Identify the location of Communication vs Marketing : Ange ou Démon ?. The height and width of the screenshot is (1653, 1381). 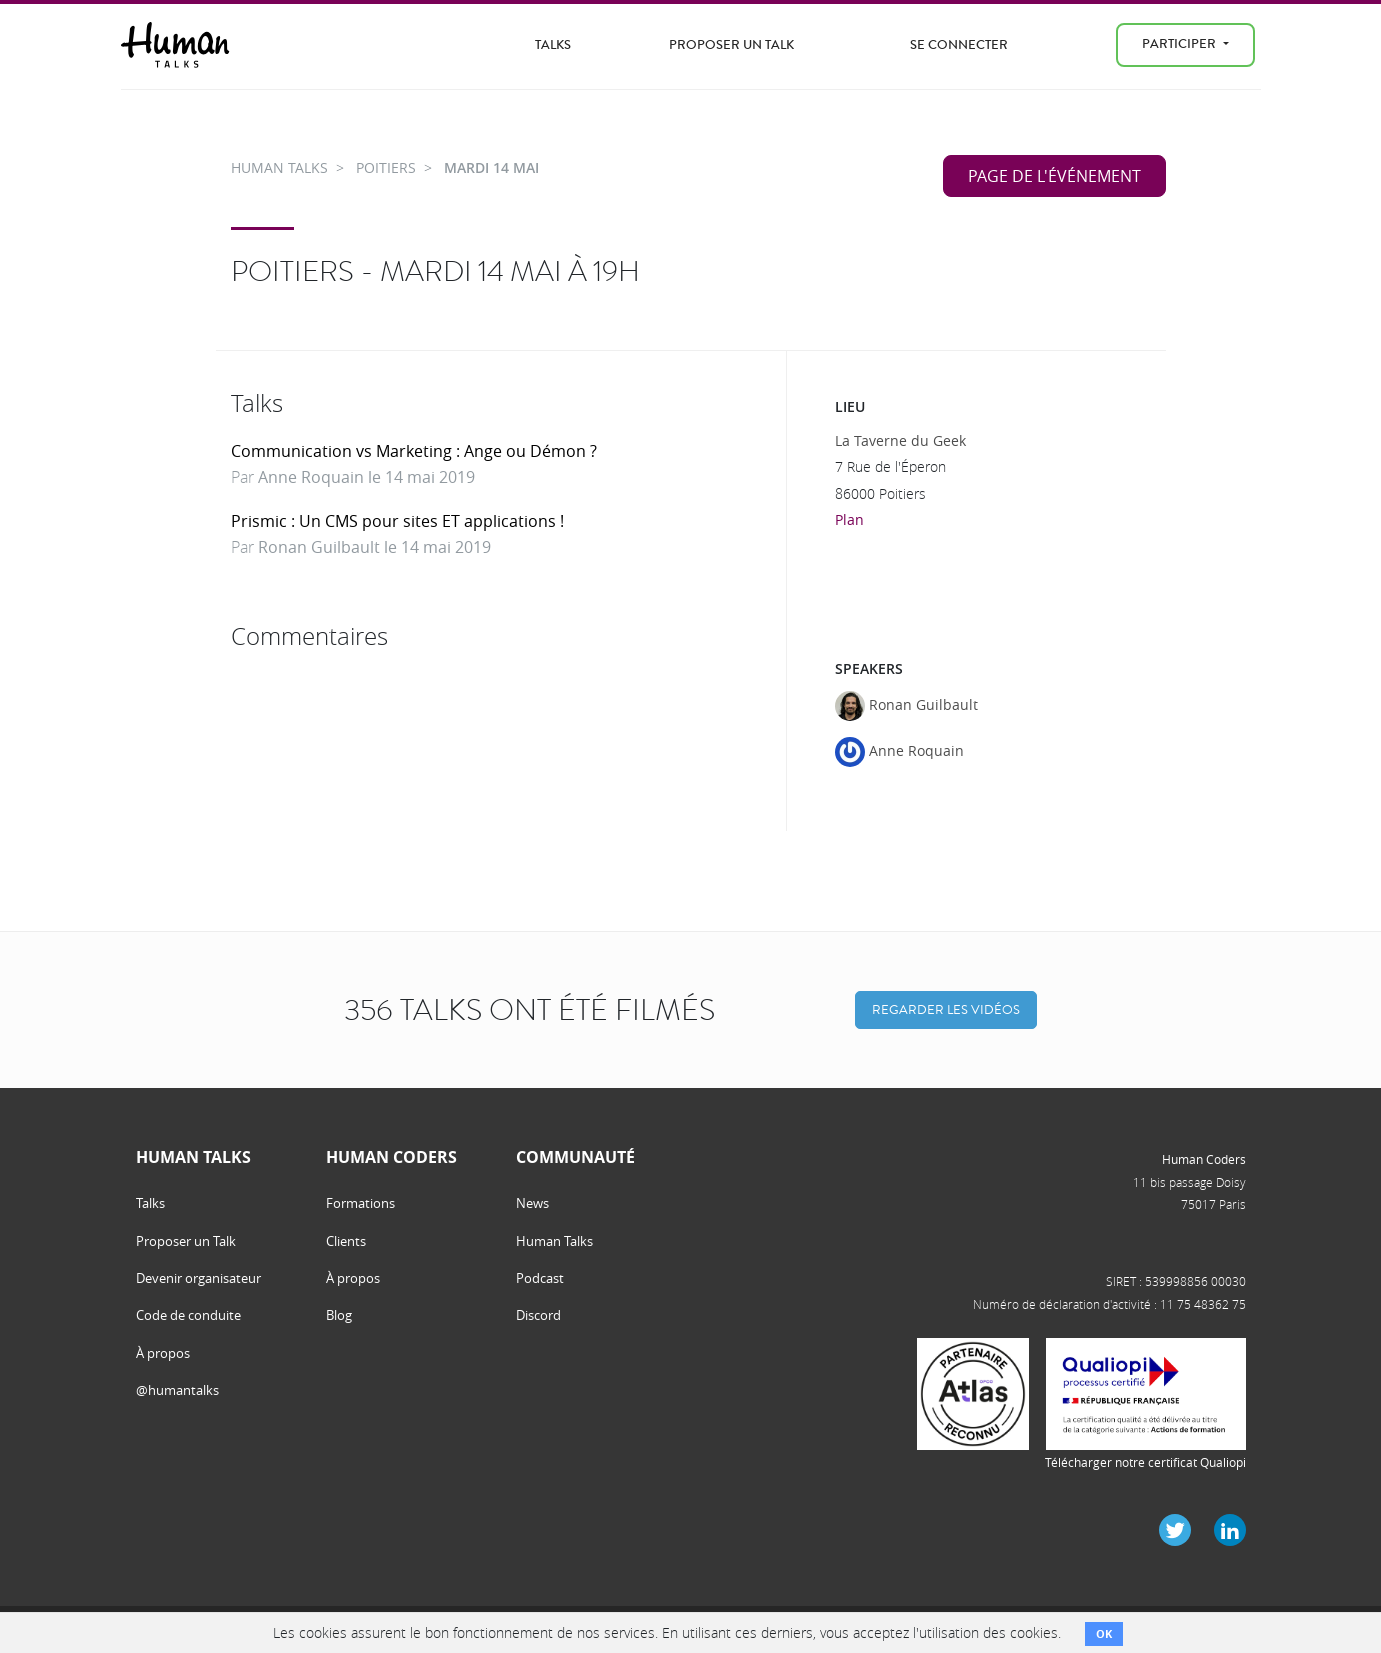
(414, 451).